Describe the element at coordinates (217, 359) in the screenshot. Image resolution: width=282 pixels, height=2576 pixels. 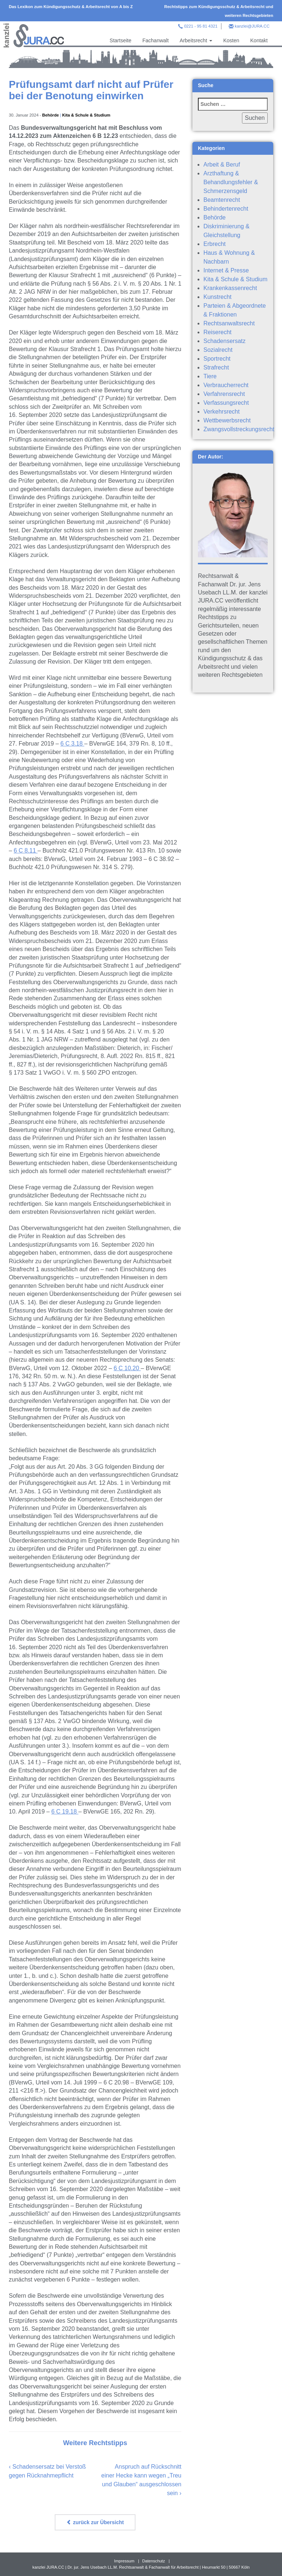
I see `Sportrecht` at that location.